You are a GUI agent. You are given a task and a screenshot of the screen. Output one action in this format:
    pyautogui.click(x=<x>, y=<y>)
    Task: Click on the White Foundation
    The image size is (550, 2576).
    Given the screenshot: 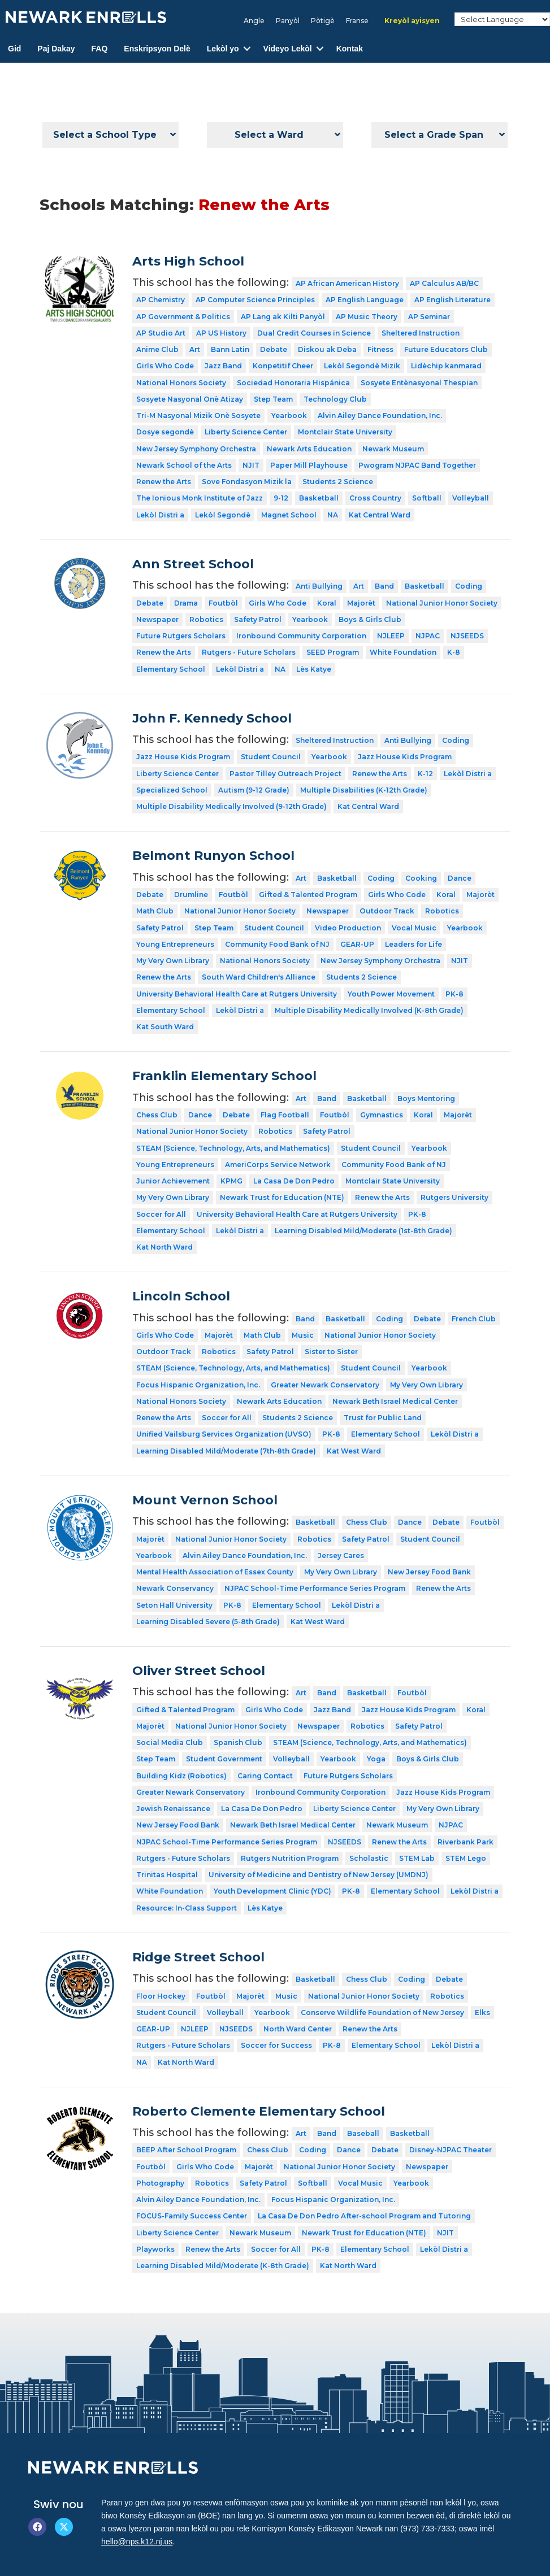 What is the action you would take?
    pyautogui.click(x=403, y=652)
    